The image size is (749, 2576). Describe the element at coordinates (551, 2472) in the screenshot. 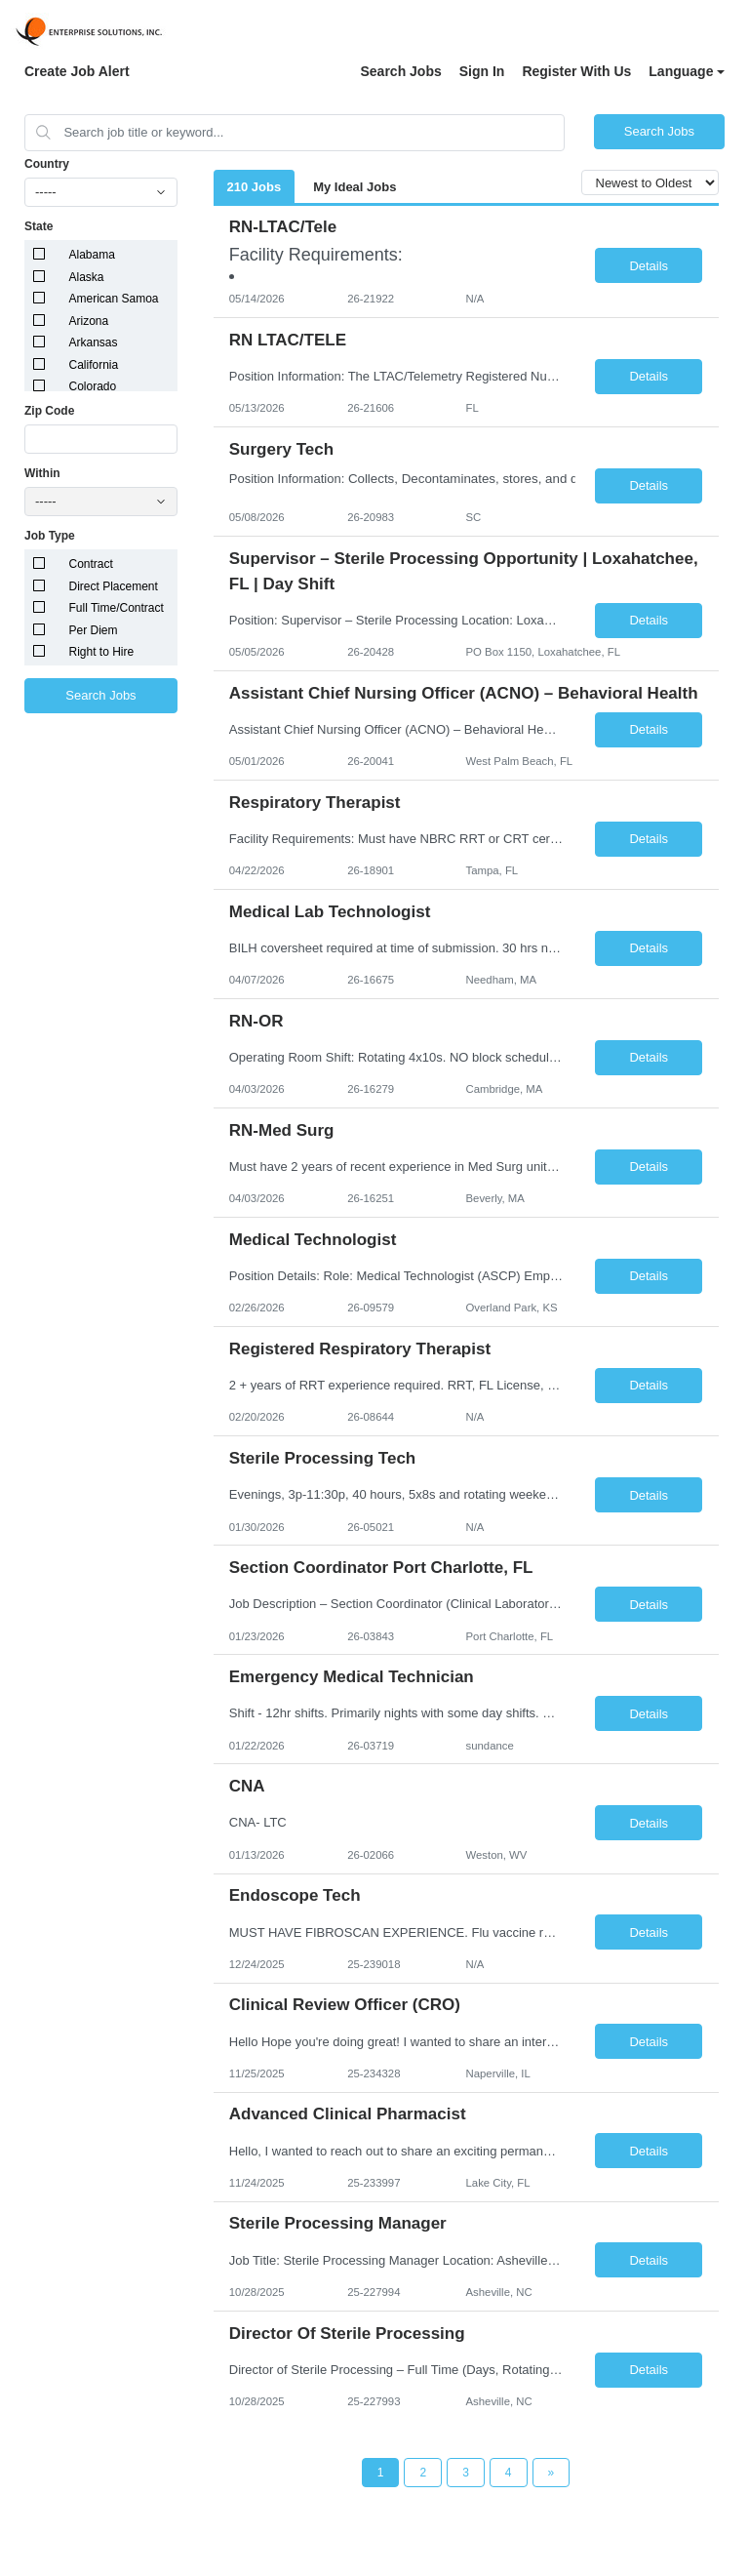

I see `[Next Page]` at that location.